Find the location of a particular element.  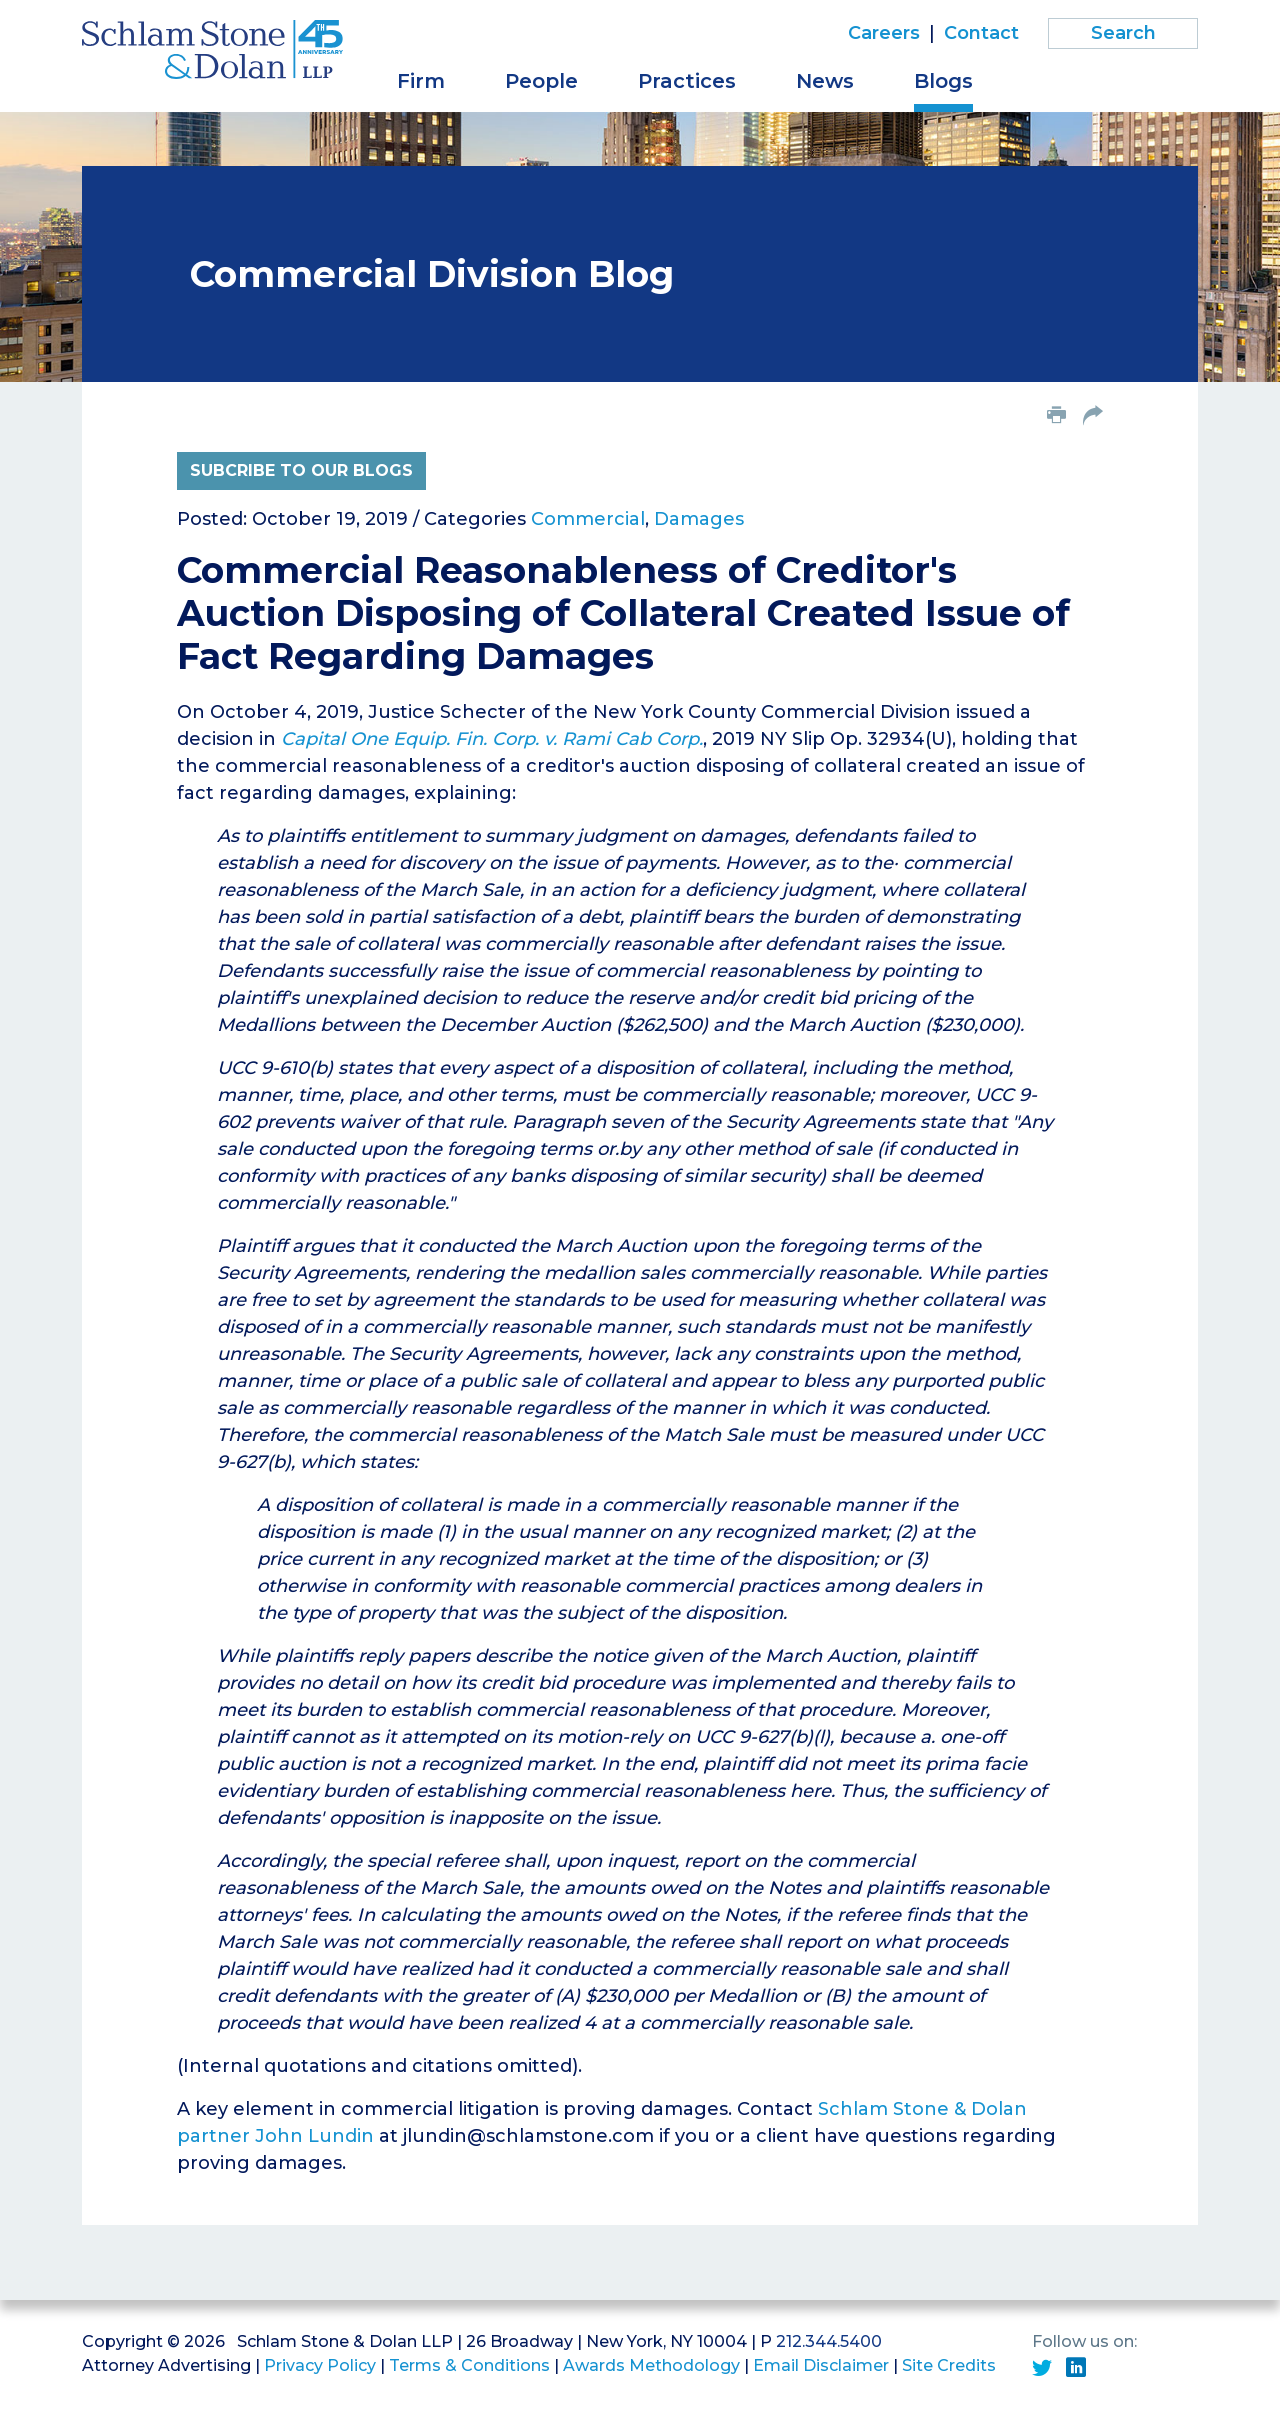

Terms & Conditions is located at coordinates (469, 2365).